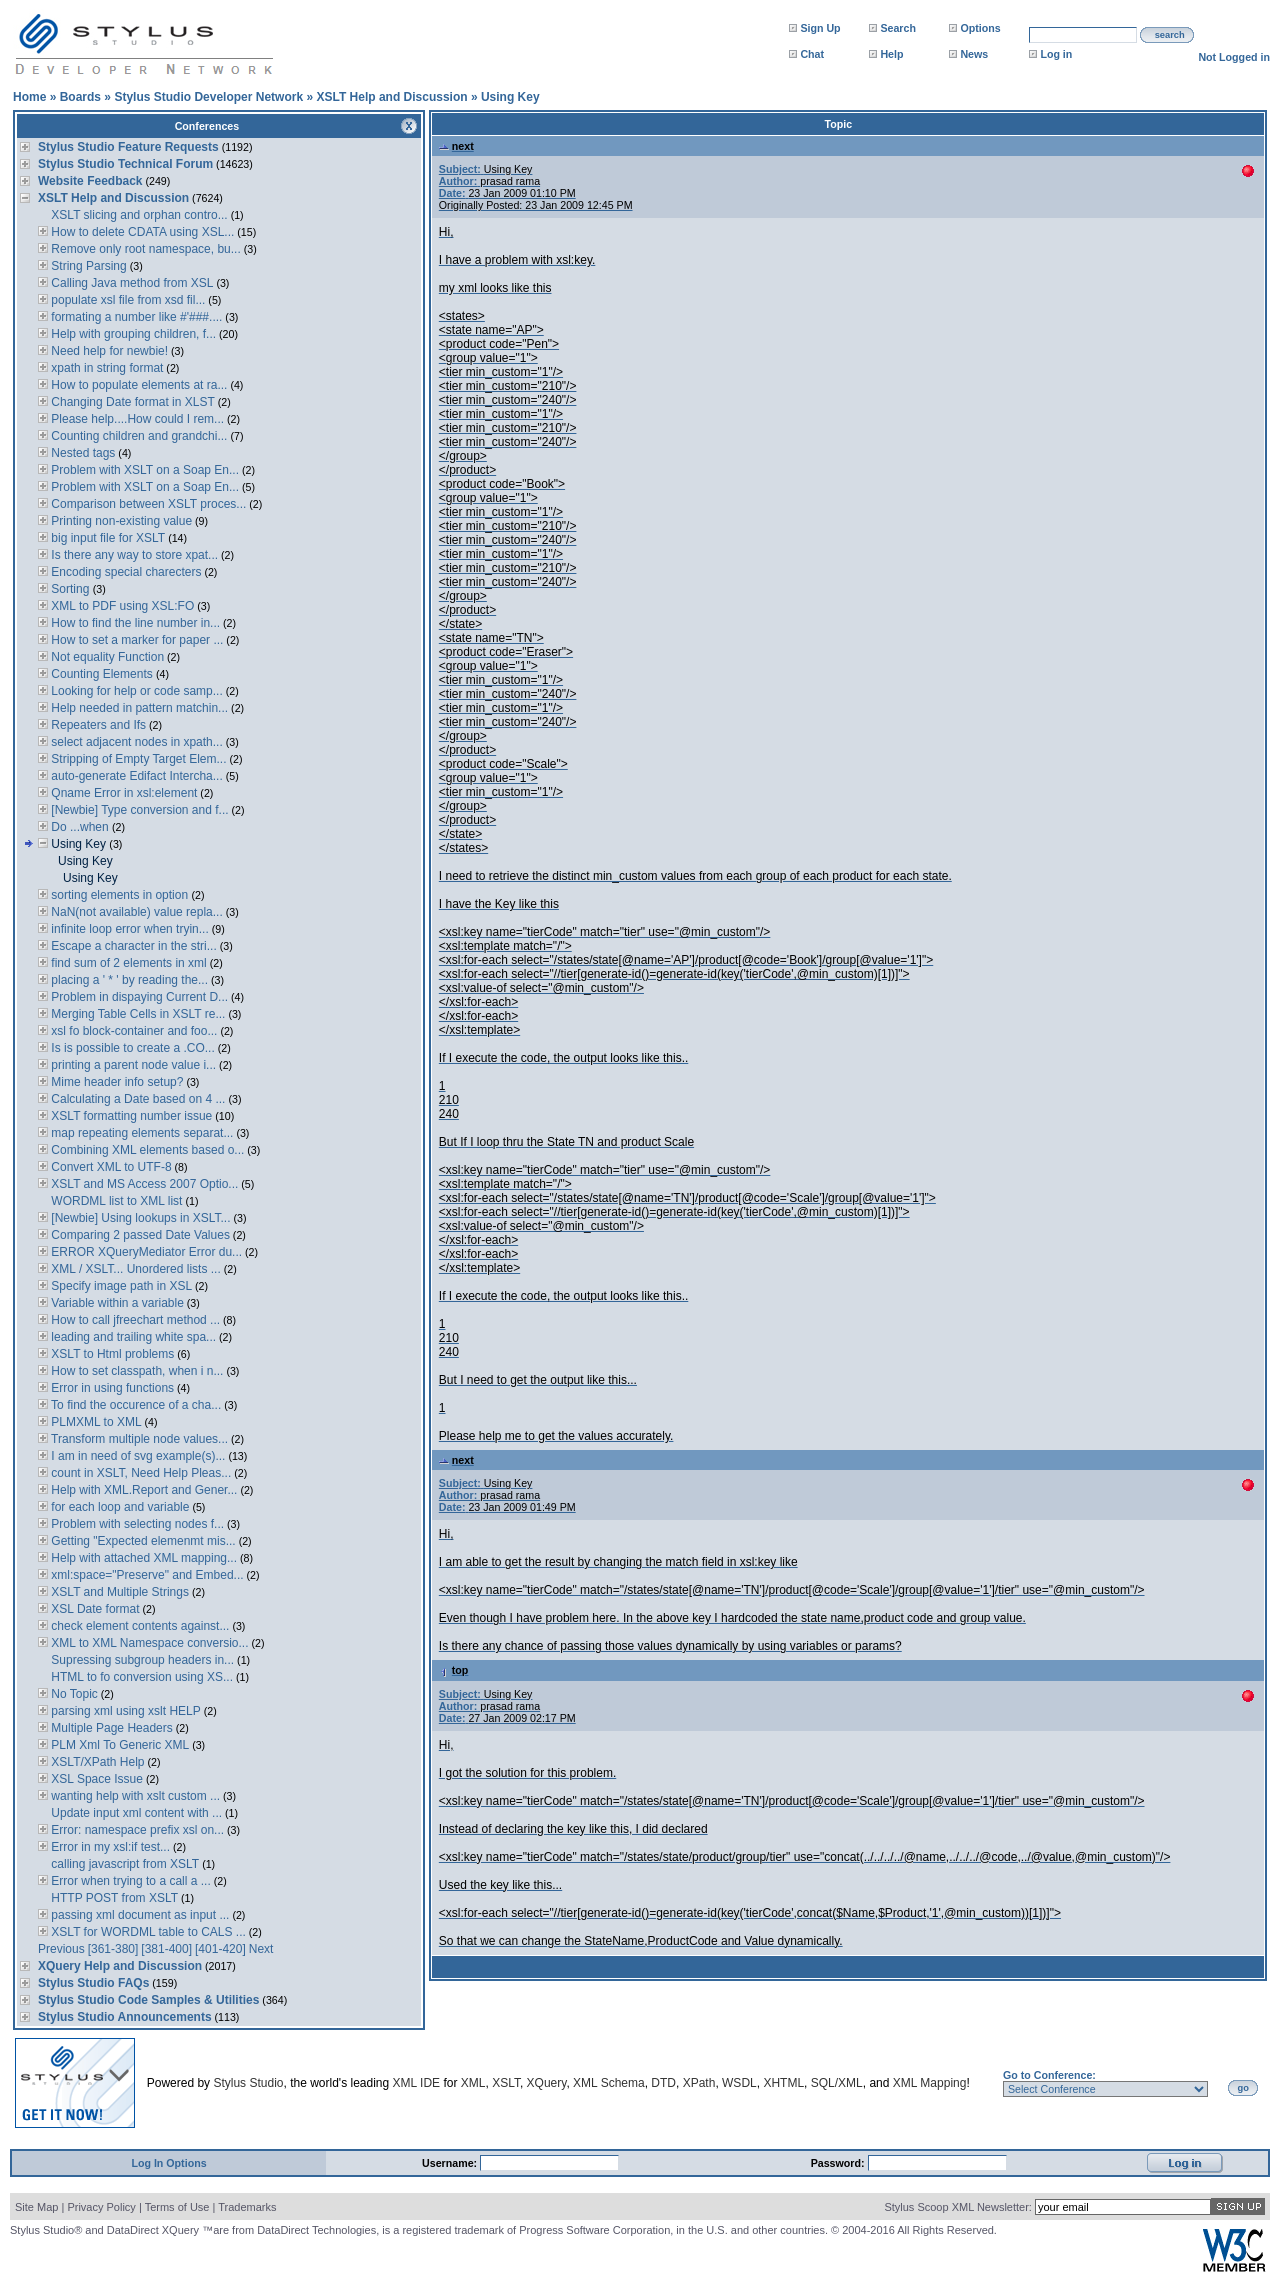 Image resolution: width=1280 pixels, height=2276 pixels. What do you see at coordinates (132, 1065) in the screenshot?
I see `printing a parent node value i...` at bounding box center [132, 1065].